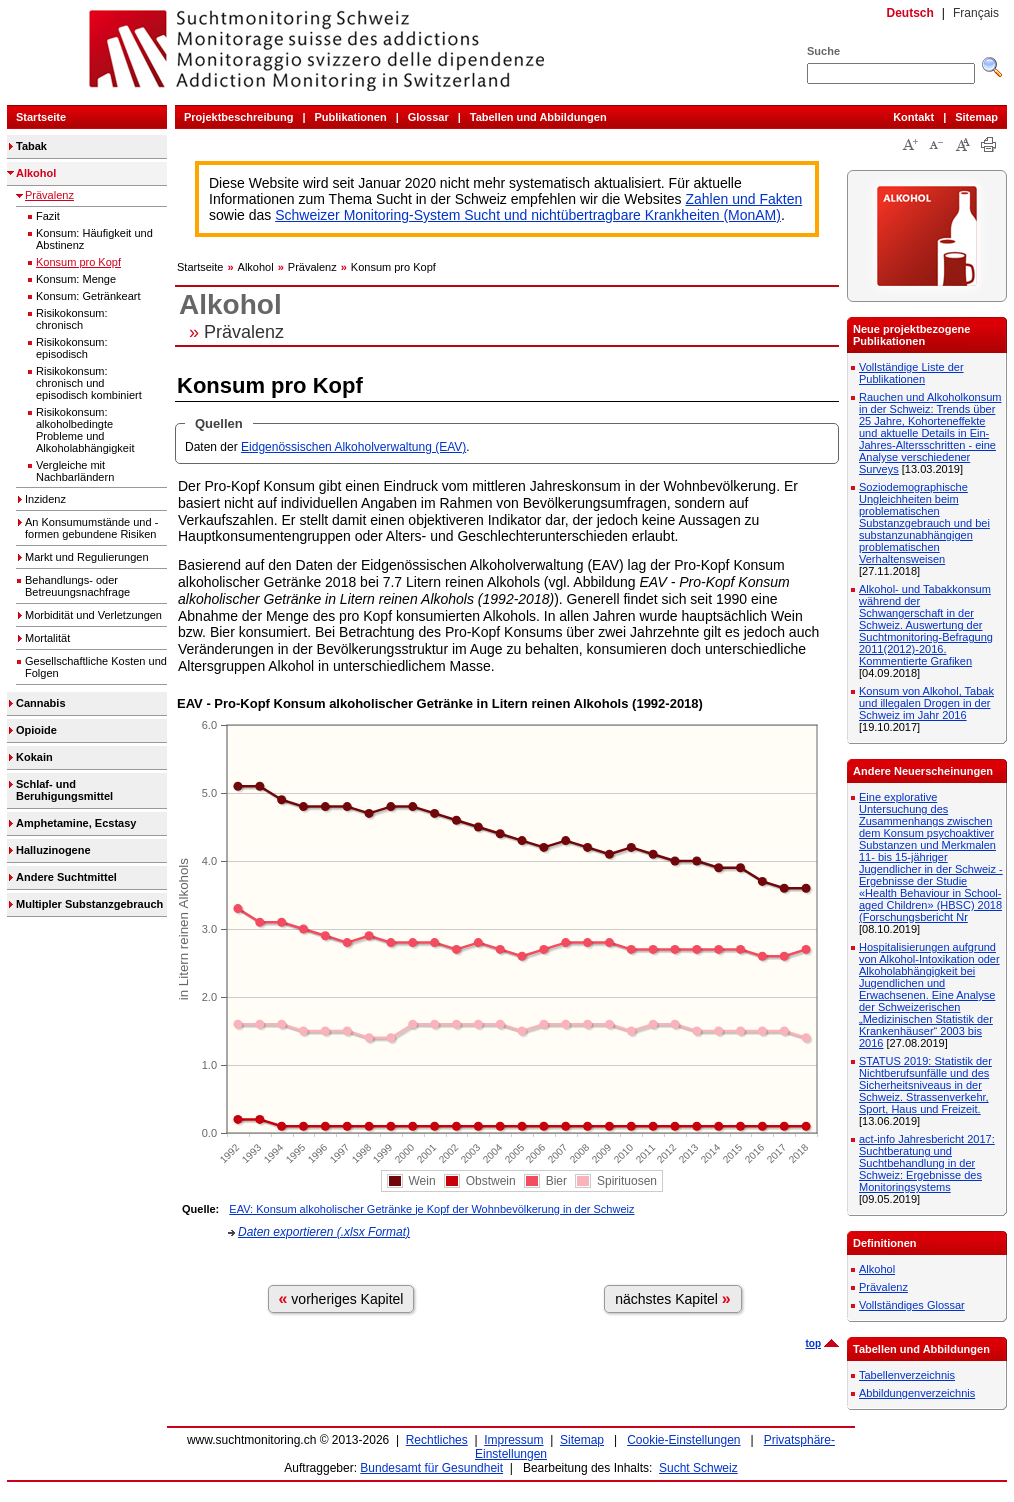  What do you see at coordinates (912, 1305) in the screenshot?
I see `Vollständiges Glossar` at bounding box center [912, 1305].